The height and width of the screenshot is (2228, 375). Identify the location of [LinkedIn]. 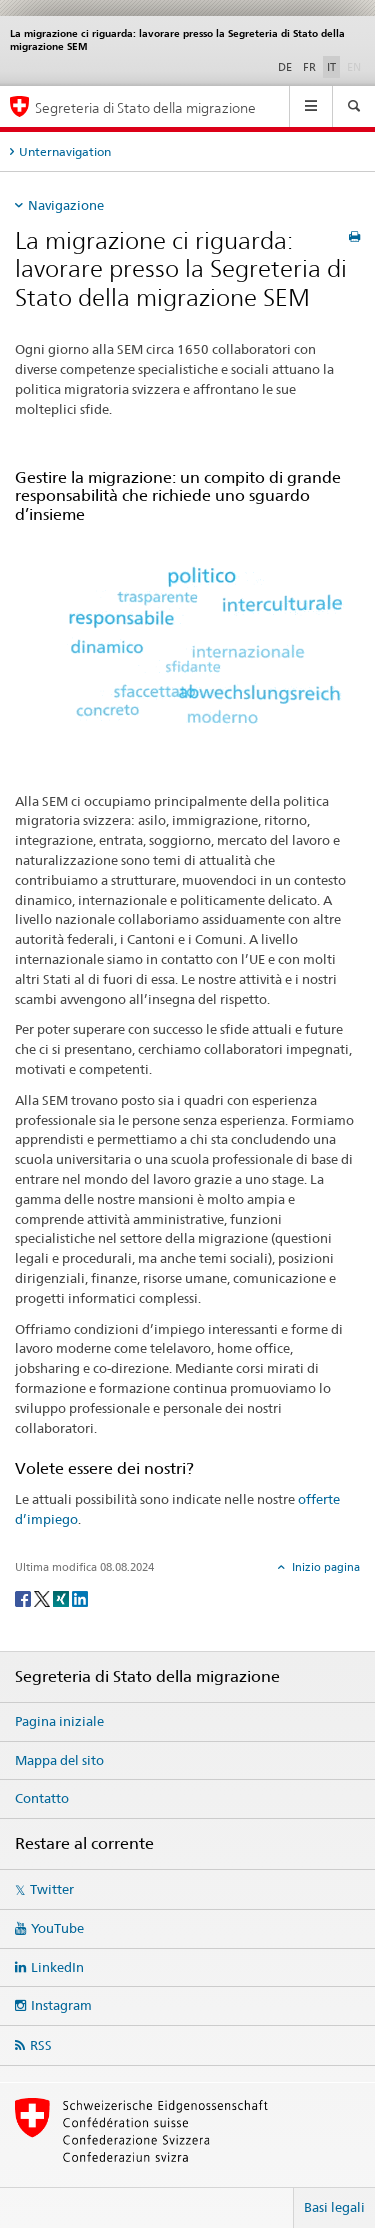
(80, 1597).